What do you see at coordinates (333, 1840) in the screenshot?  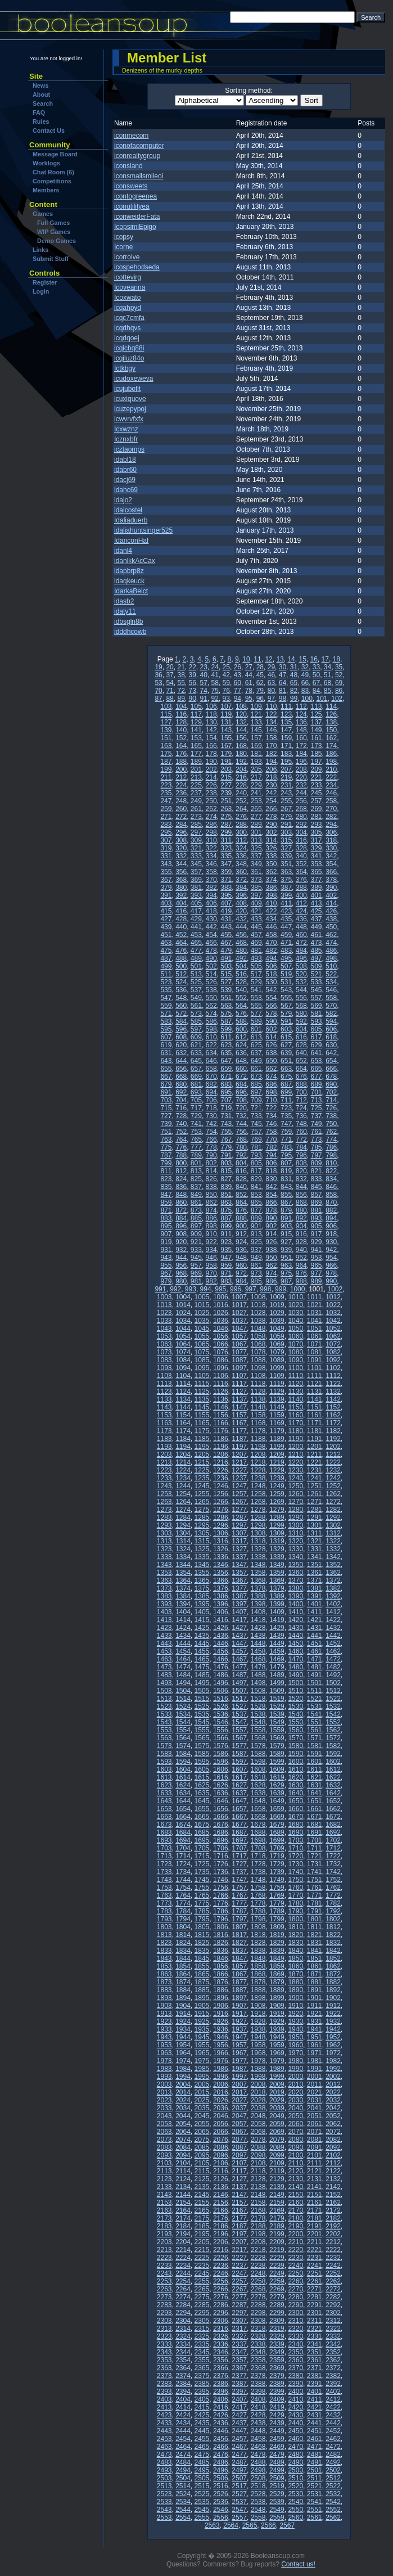 I see `1702` at bounding box center [333, 1840].